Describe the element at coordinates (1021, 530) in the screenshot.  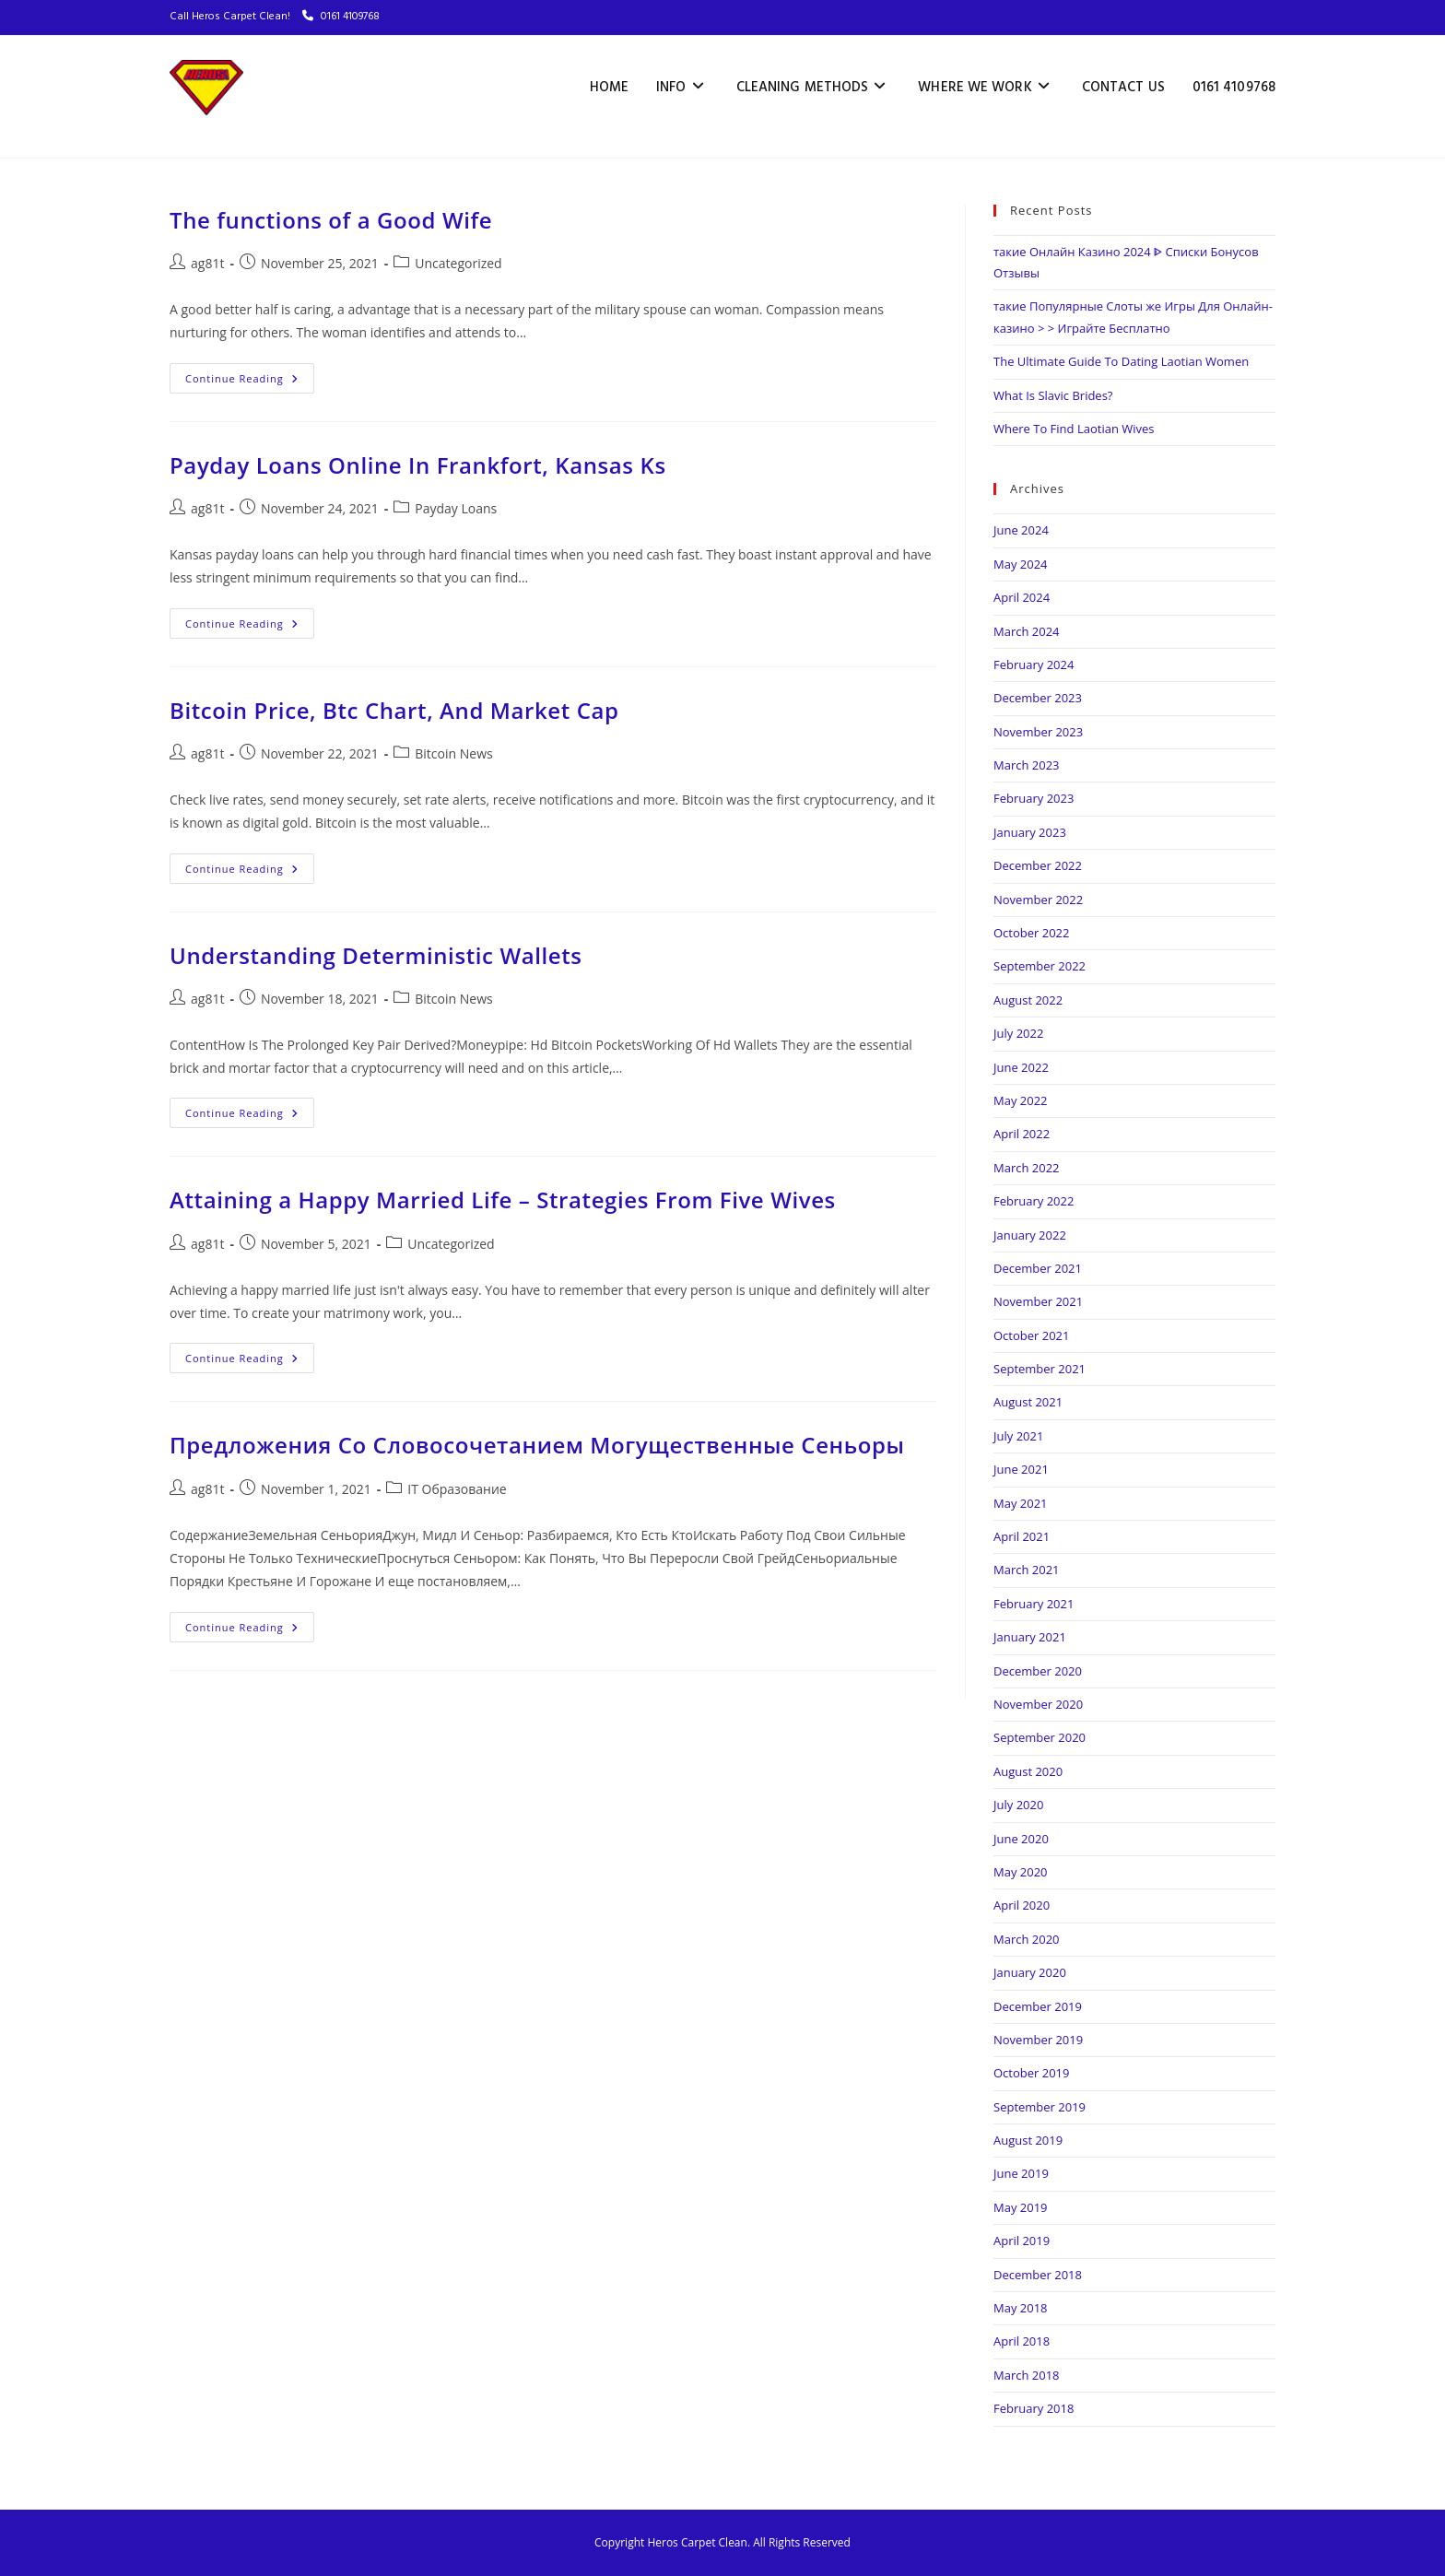
I see `June 2024` at that location.